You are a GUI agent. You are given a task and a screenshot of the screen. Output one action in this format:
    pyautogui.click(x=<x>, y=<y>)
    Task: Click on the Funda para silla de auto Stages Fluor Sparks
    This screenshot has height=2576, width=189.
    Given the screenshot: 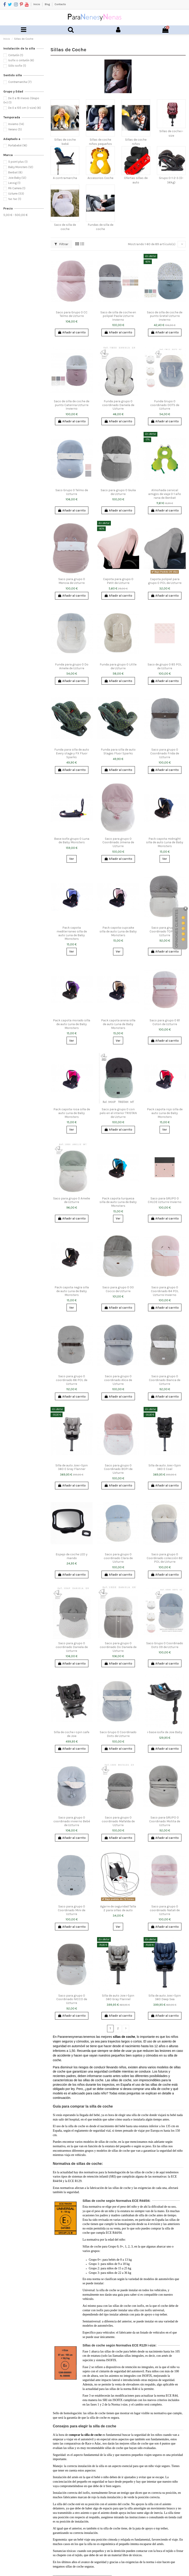 What is the action you would take?
    pyautogui.click(x=118, y=751)
    